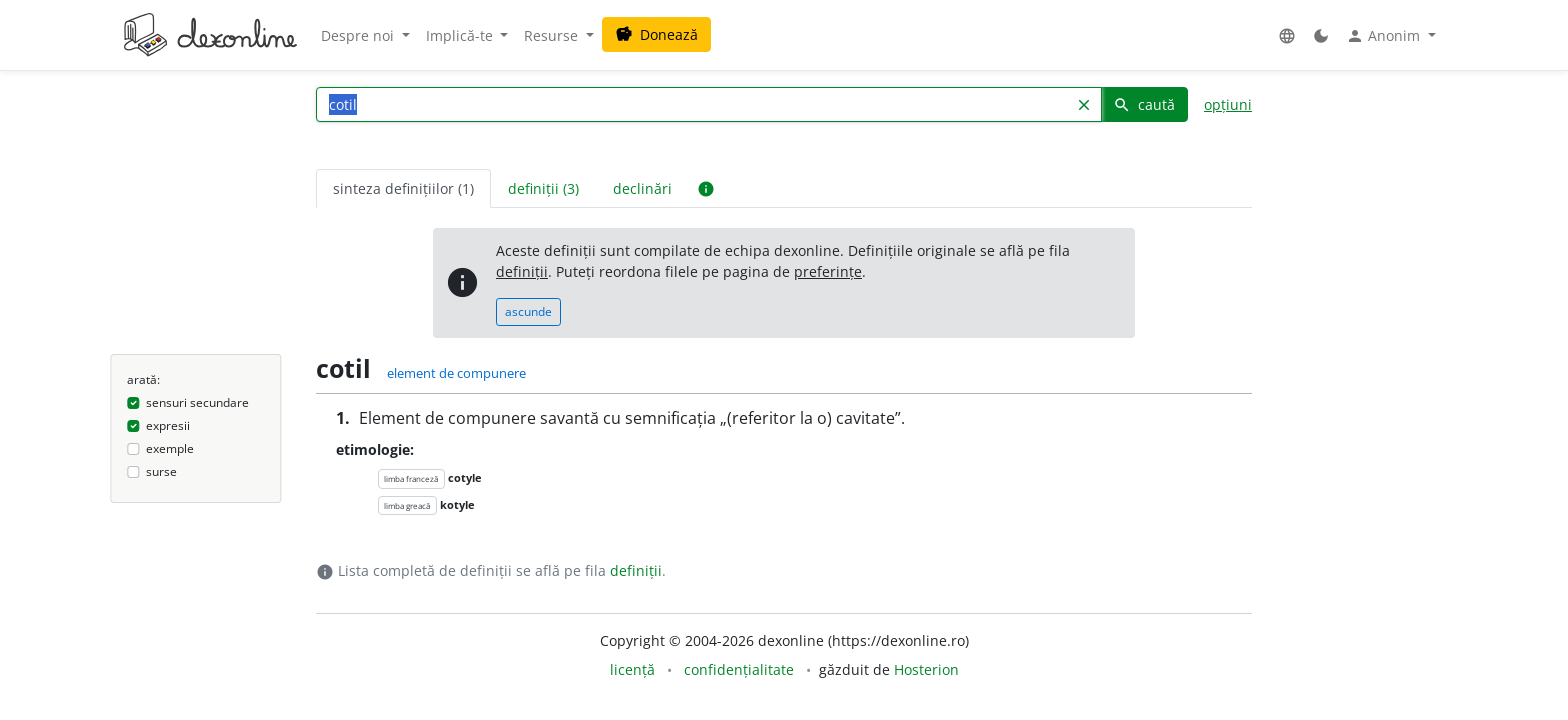  What do you see at coordinates (553, 35) in the screenshot?
I see `Resurse [button]` at bounding box center [553, 35].